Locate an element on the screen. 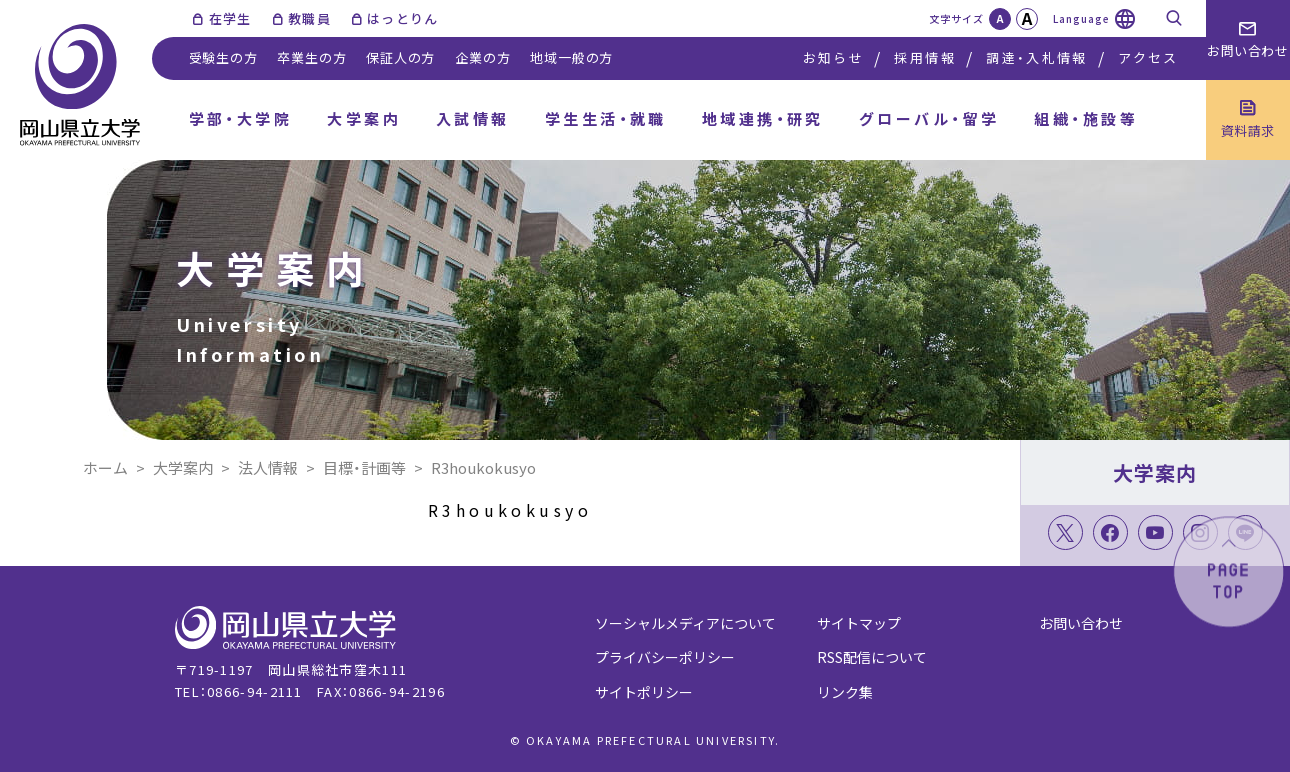 This screenshot has width=1290, height=772. RSS配信について is located at coordinates (872, 657).